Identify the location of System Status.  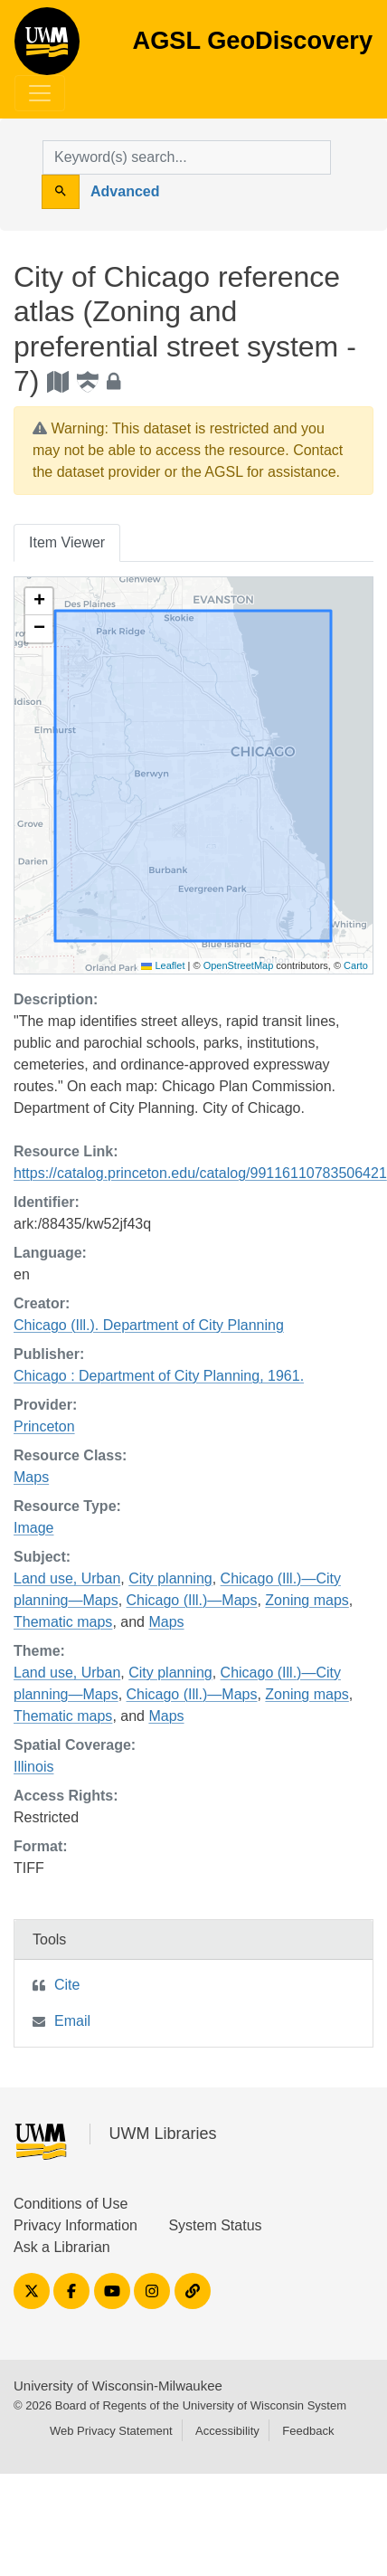
(214, 2225).